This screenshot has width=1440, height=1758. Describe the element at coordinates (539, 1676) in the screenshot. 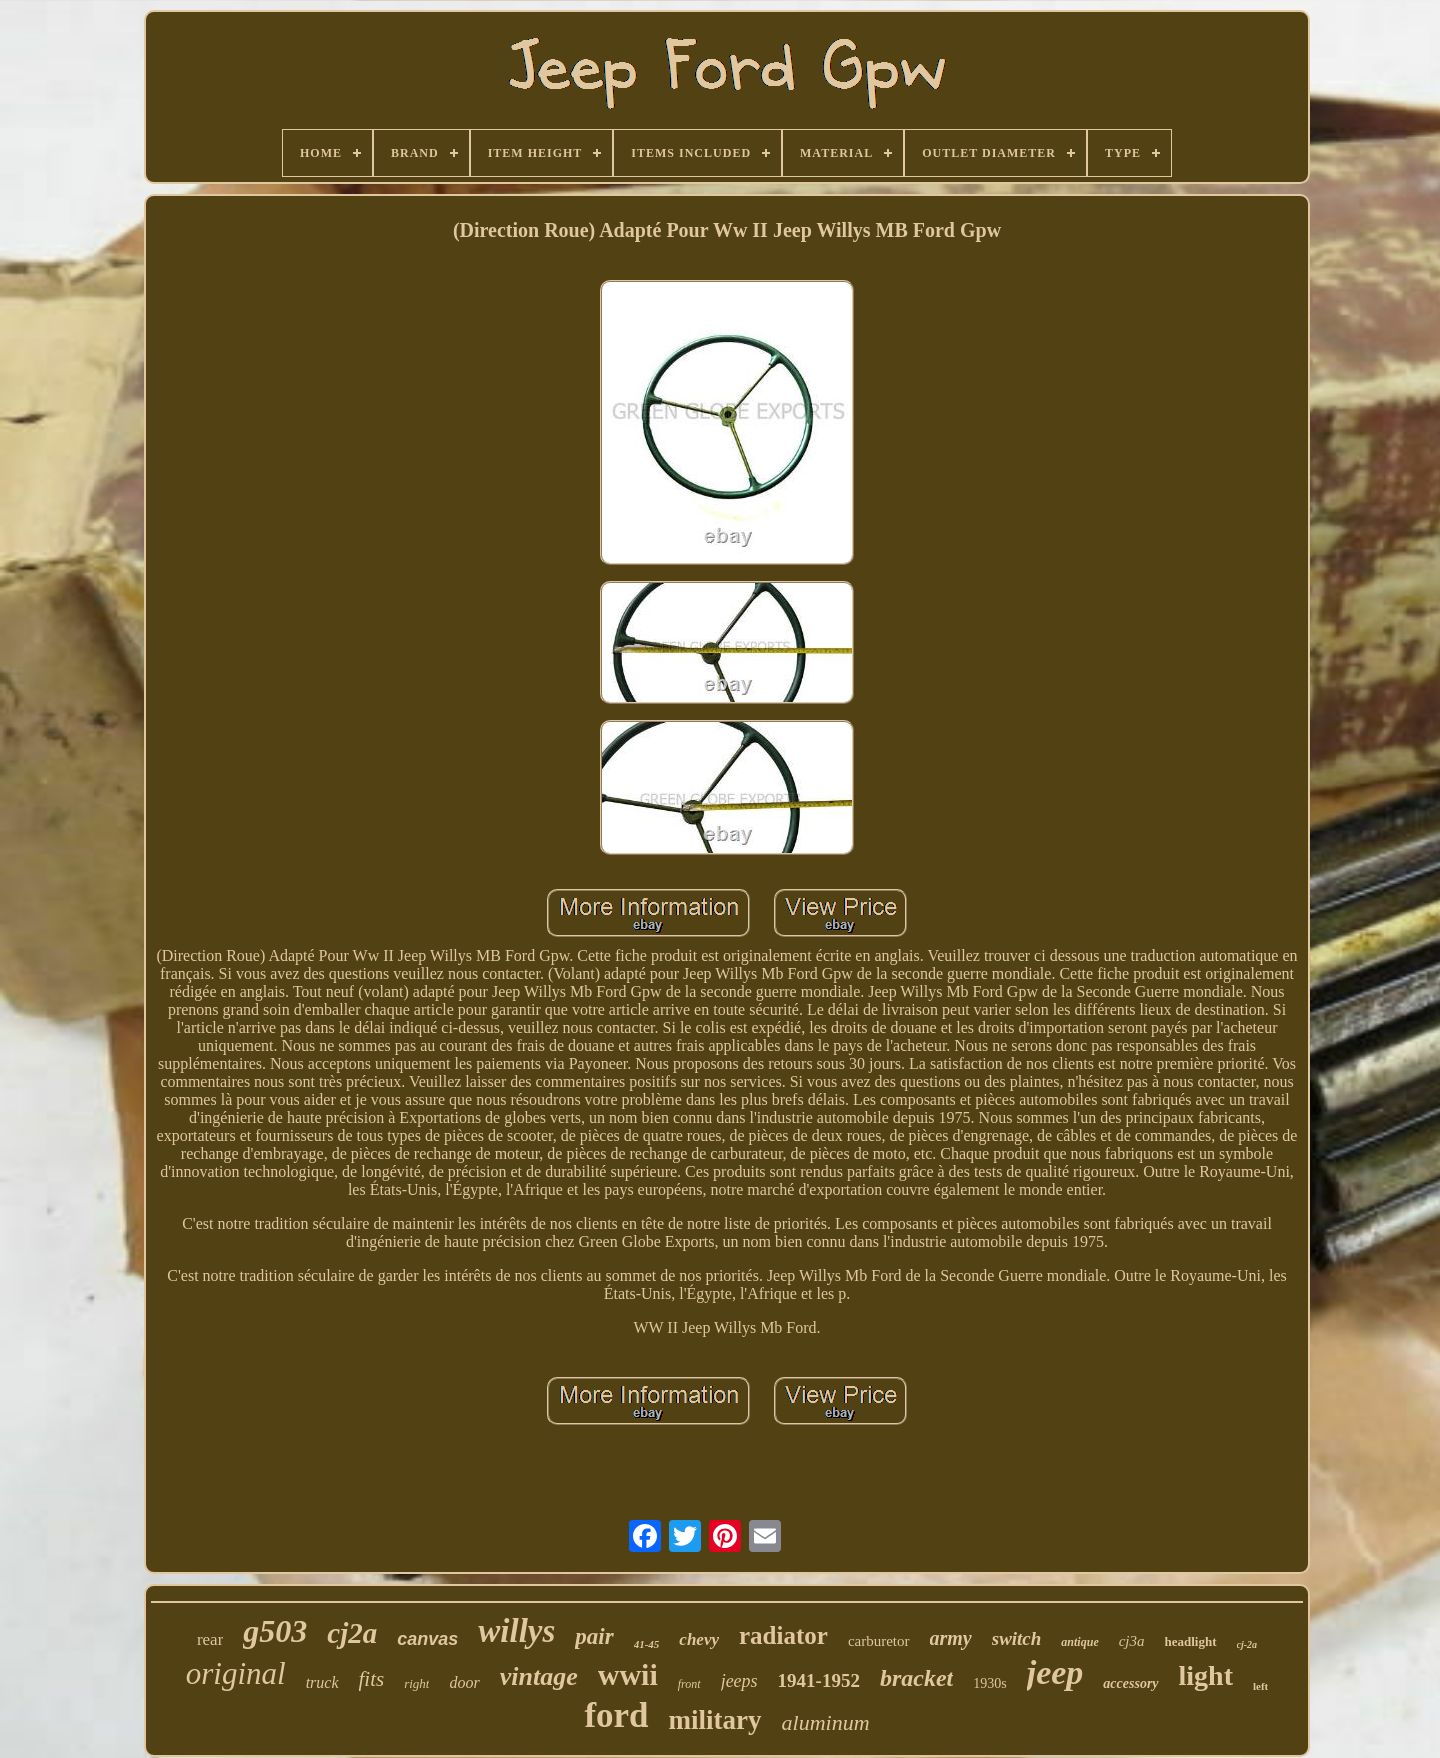

I see `vintage` at that location.